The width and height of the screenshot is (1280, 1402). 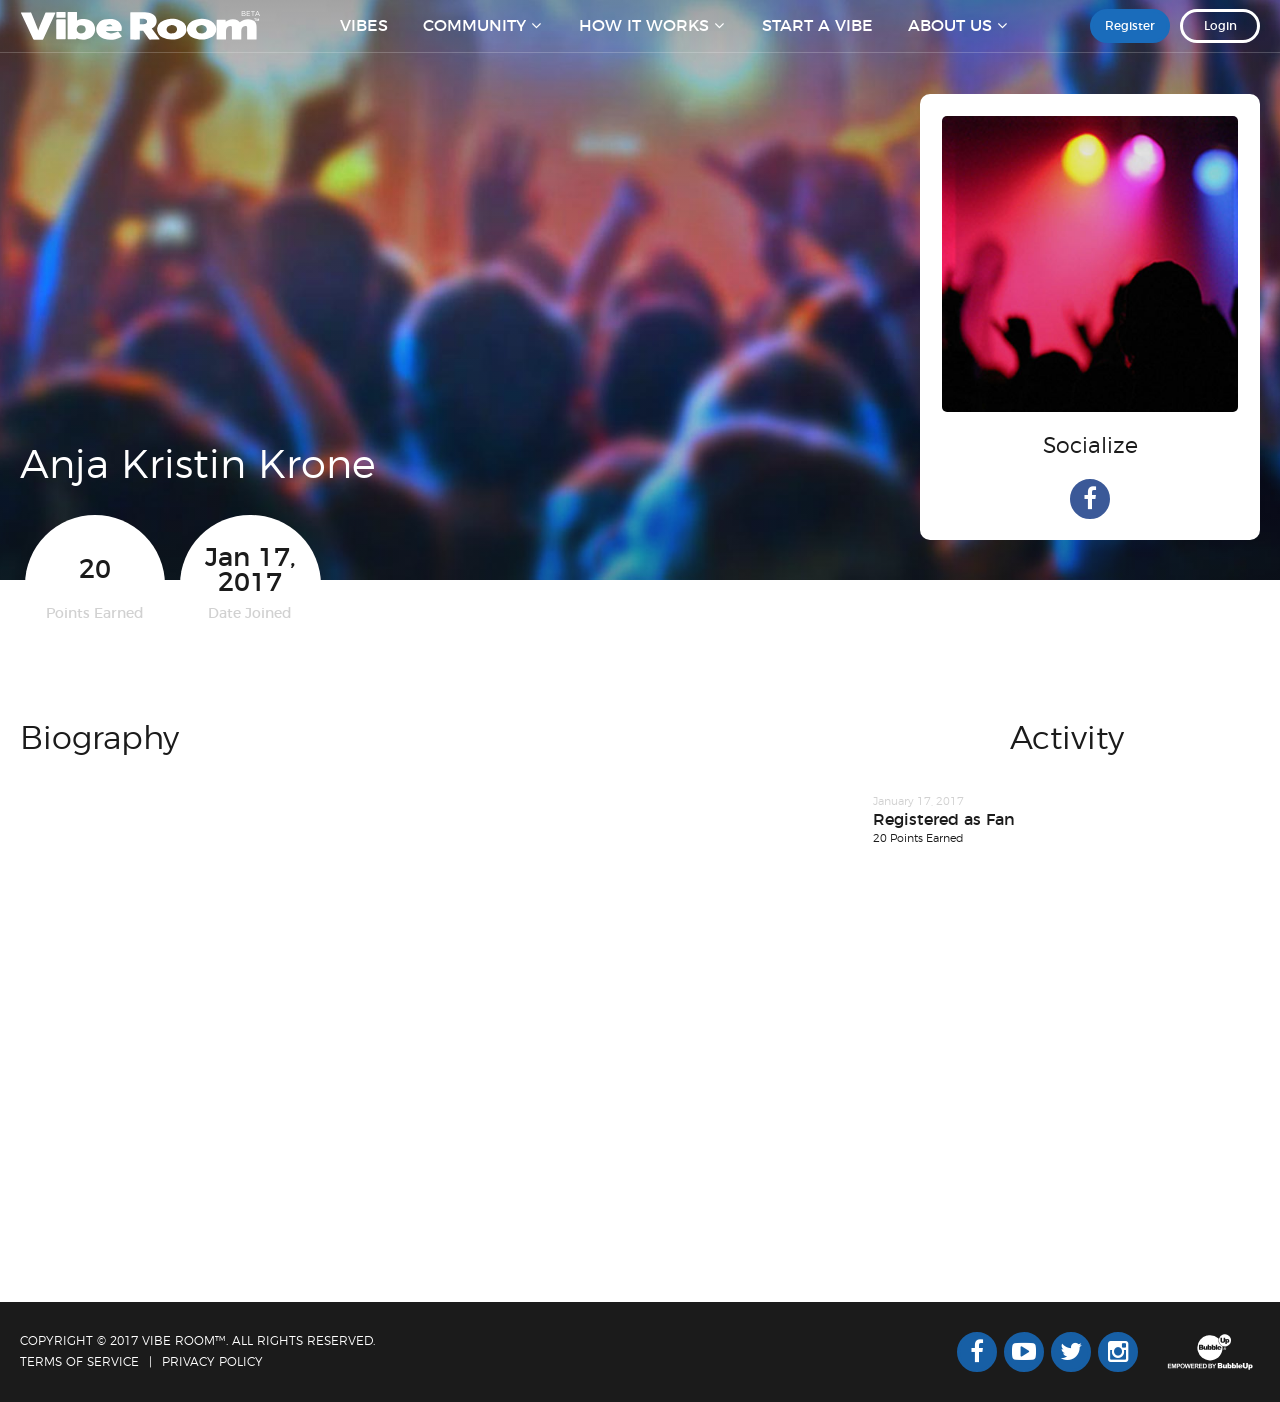 I want to click on Register, so click(x=1130, y=39).